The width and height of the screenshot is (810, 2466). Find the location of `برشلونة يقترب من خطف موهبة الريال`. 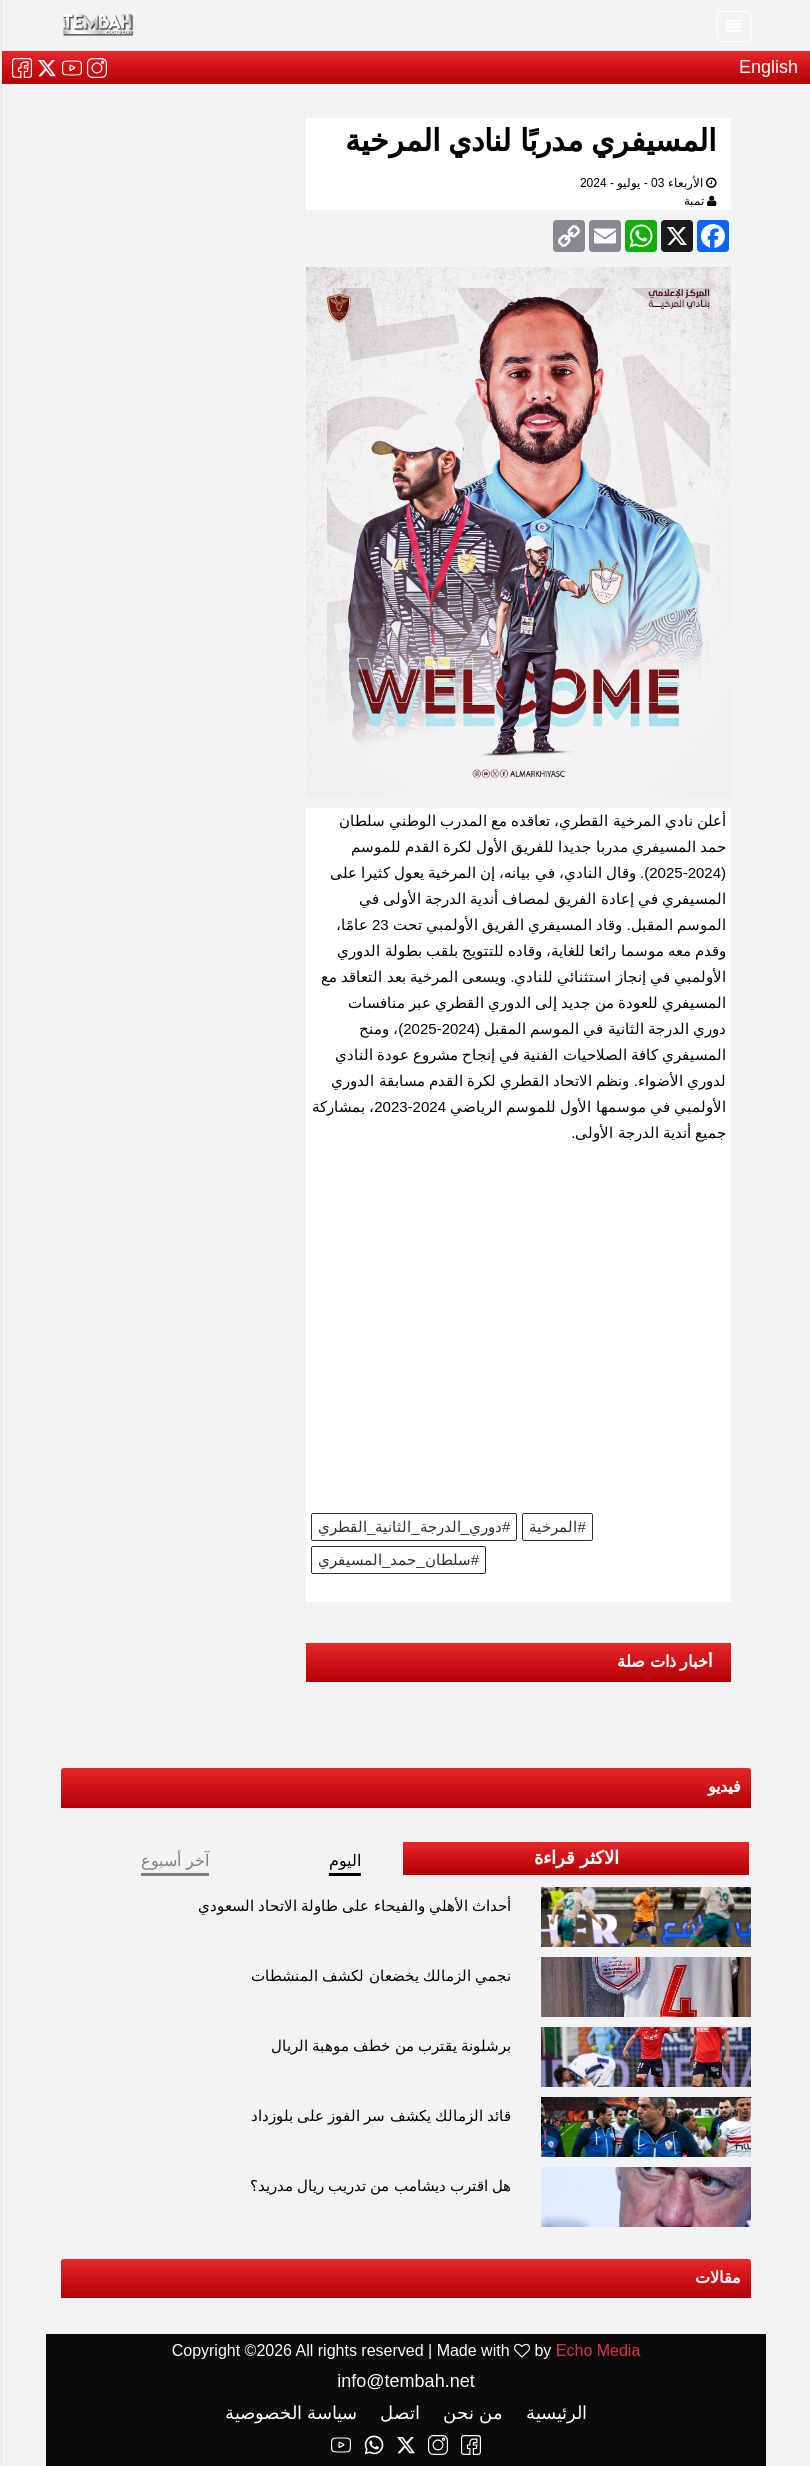

برشلونة يقترب من خطف موهبة الريال is located at coordinates (390, 2045).